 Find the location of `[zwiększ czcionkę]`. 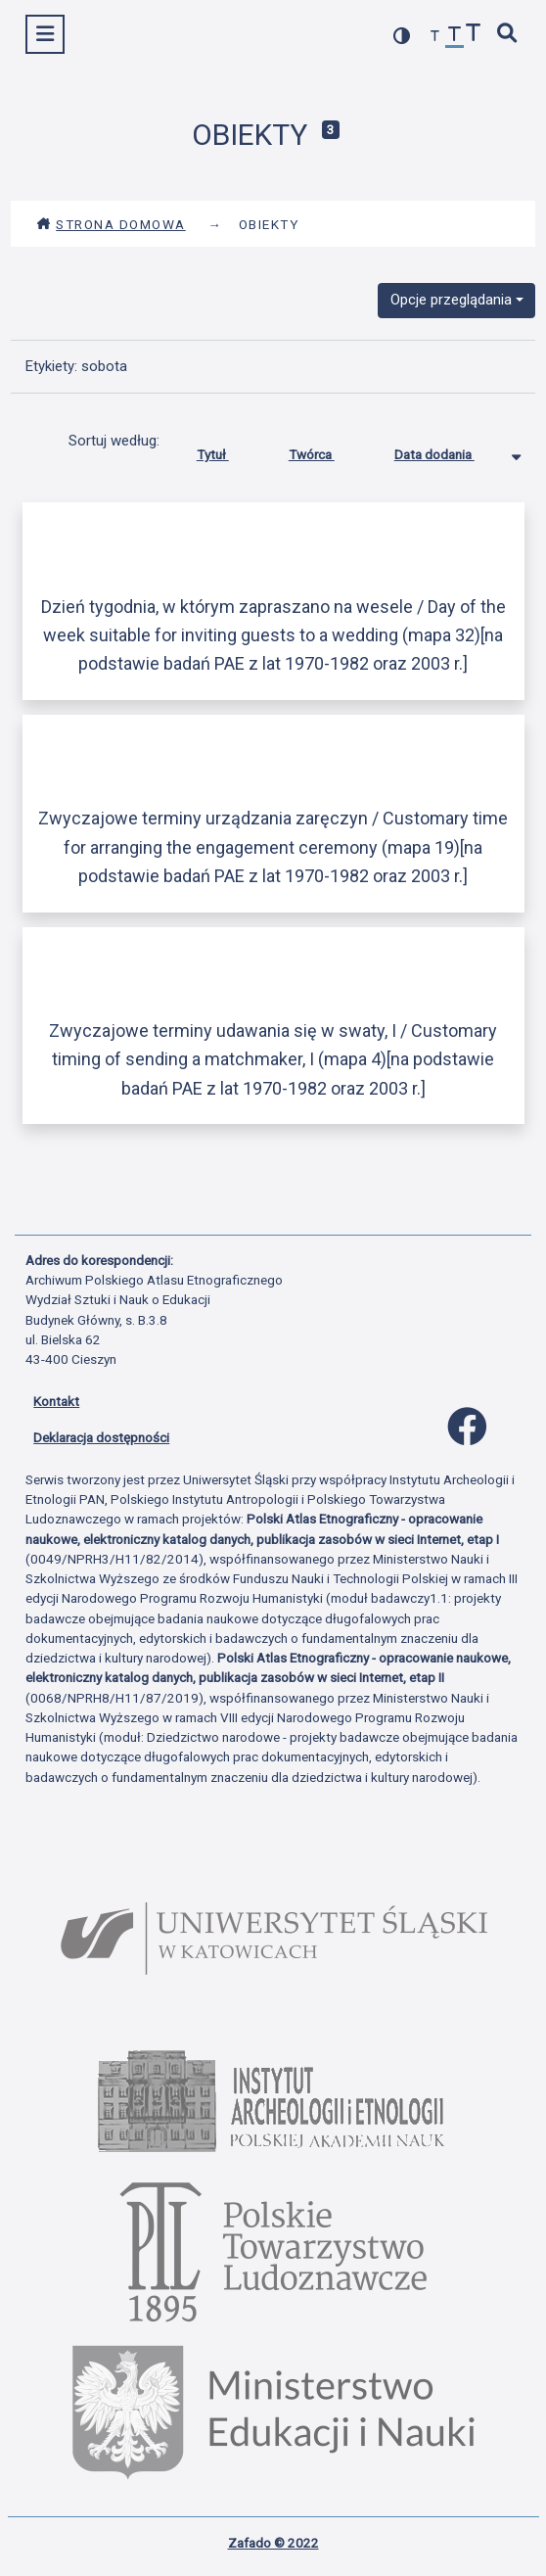

[zwiększ czcionkę] is located at coordinates (473, 34).